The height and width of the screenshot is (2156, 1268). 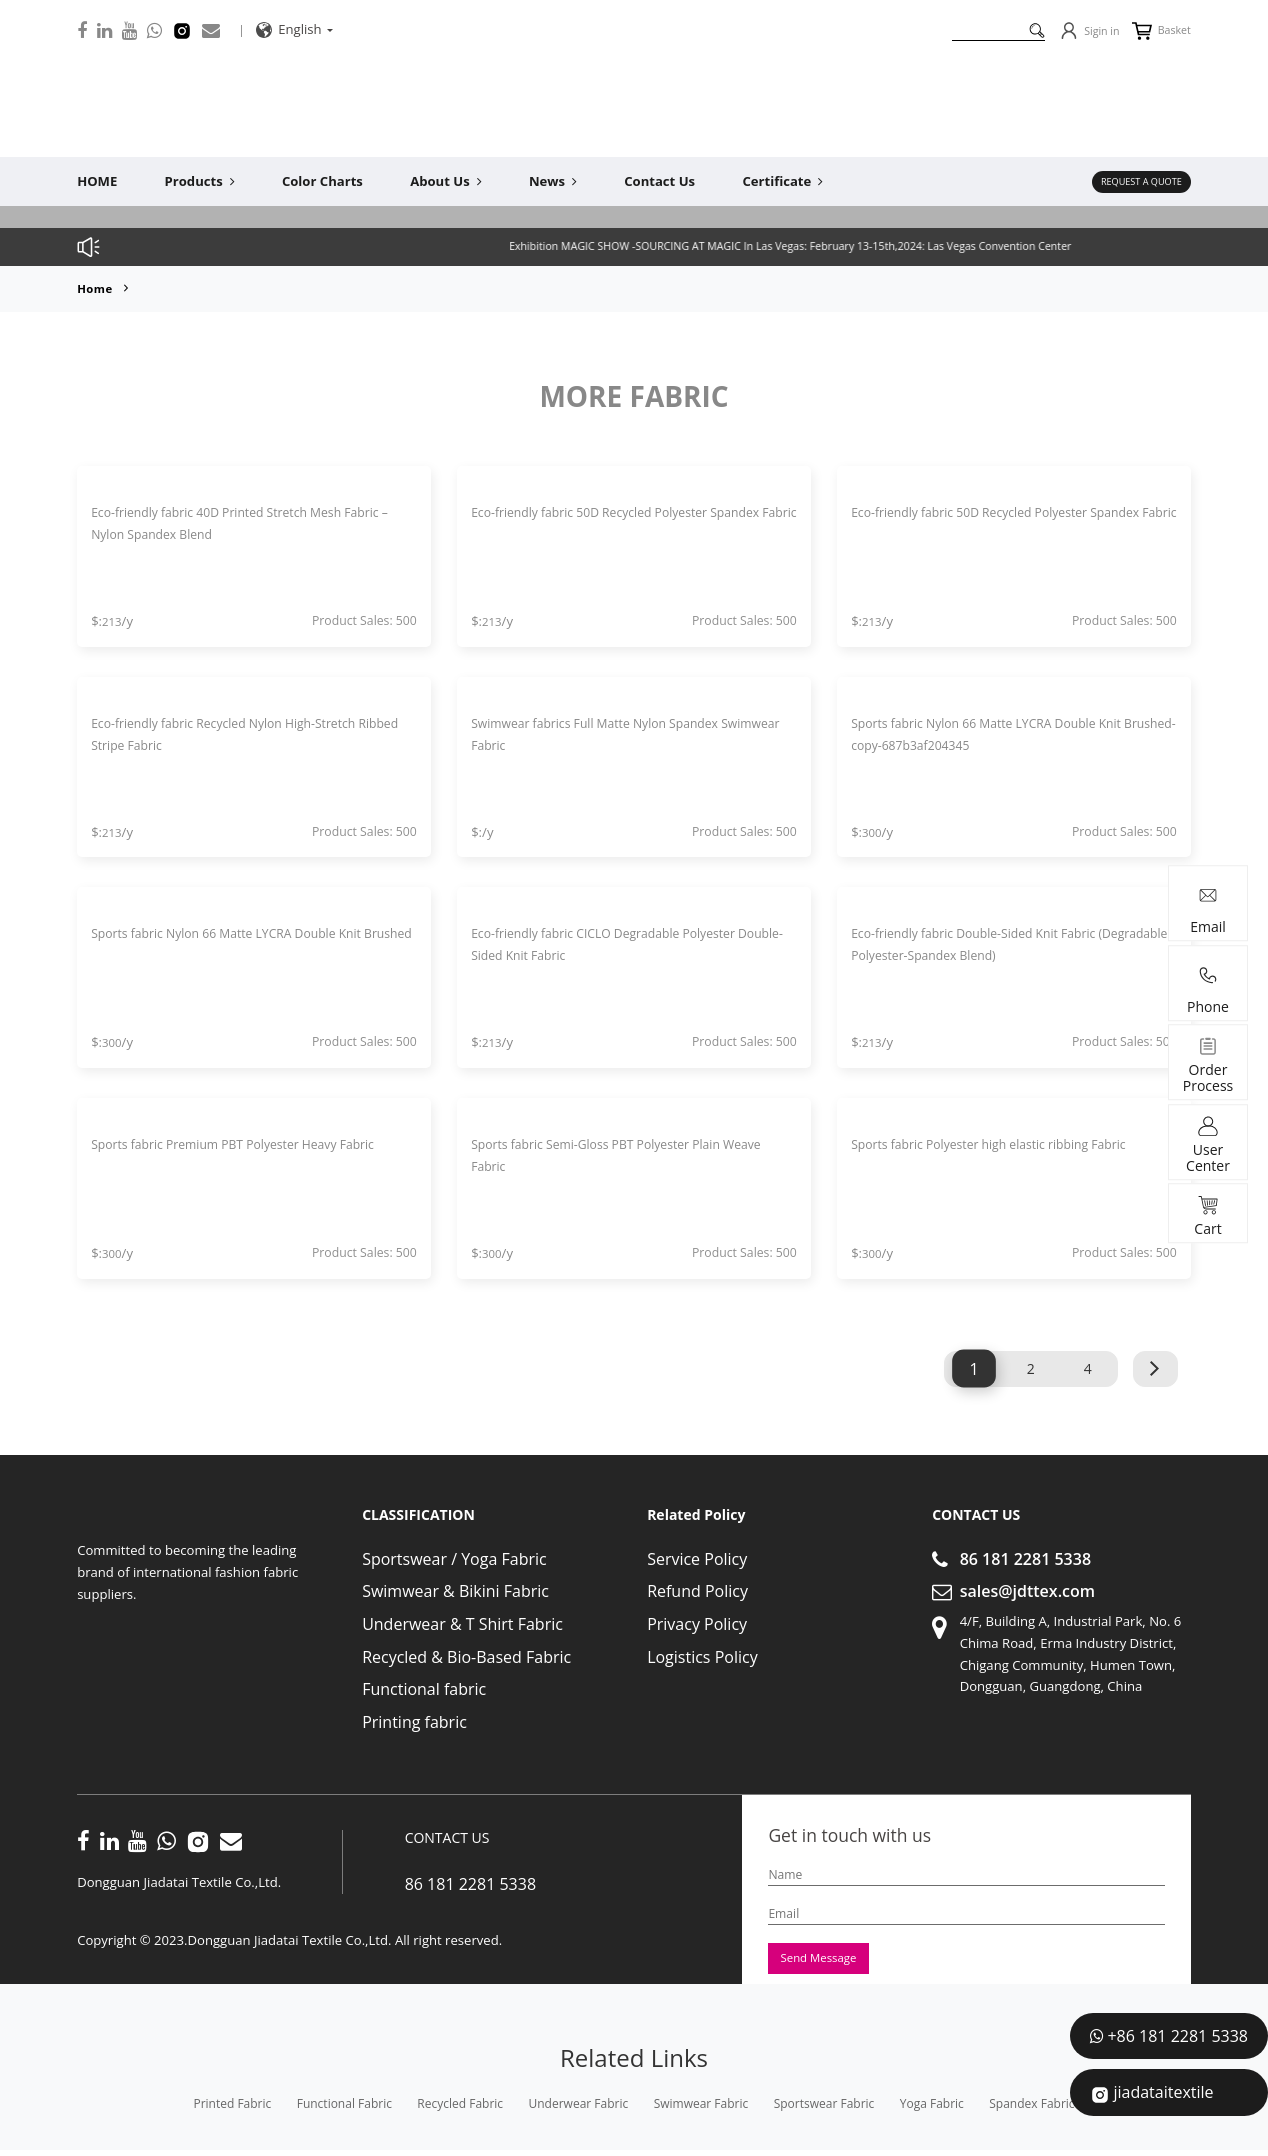 I want to click on Sports fabric Polyester high elastic ribbing Fabric, so click(x=1009, y=1144).